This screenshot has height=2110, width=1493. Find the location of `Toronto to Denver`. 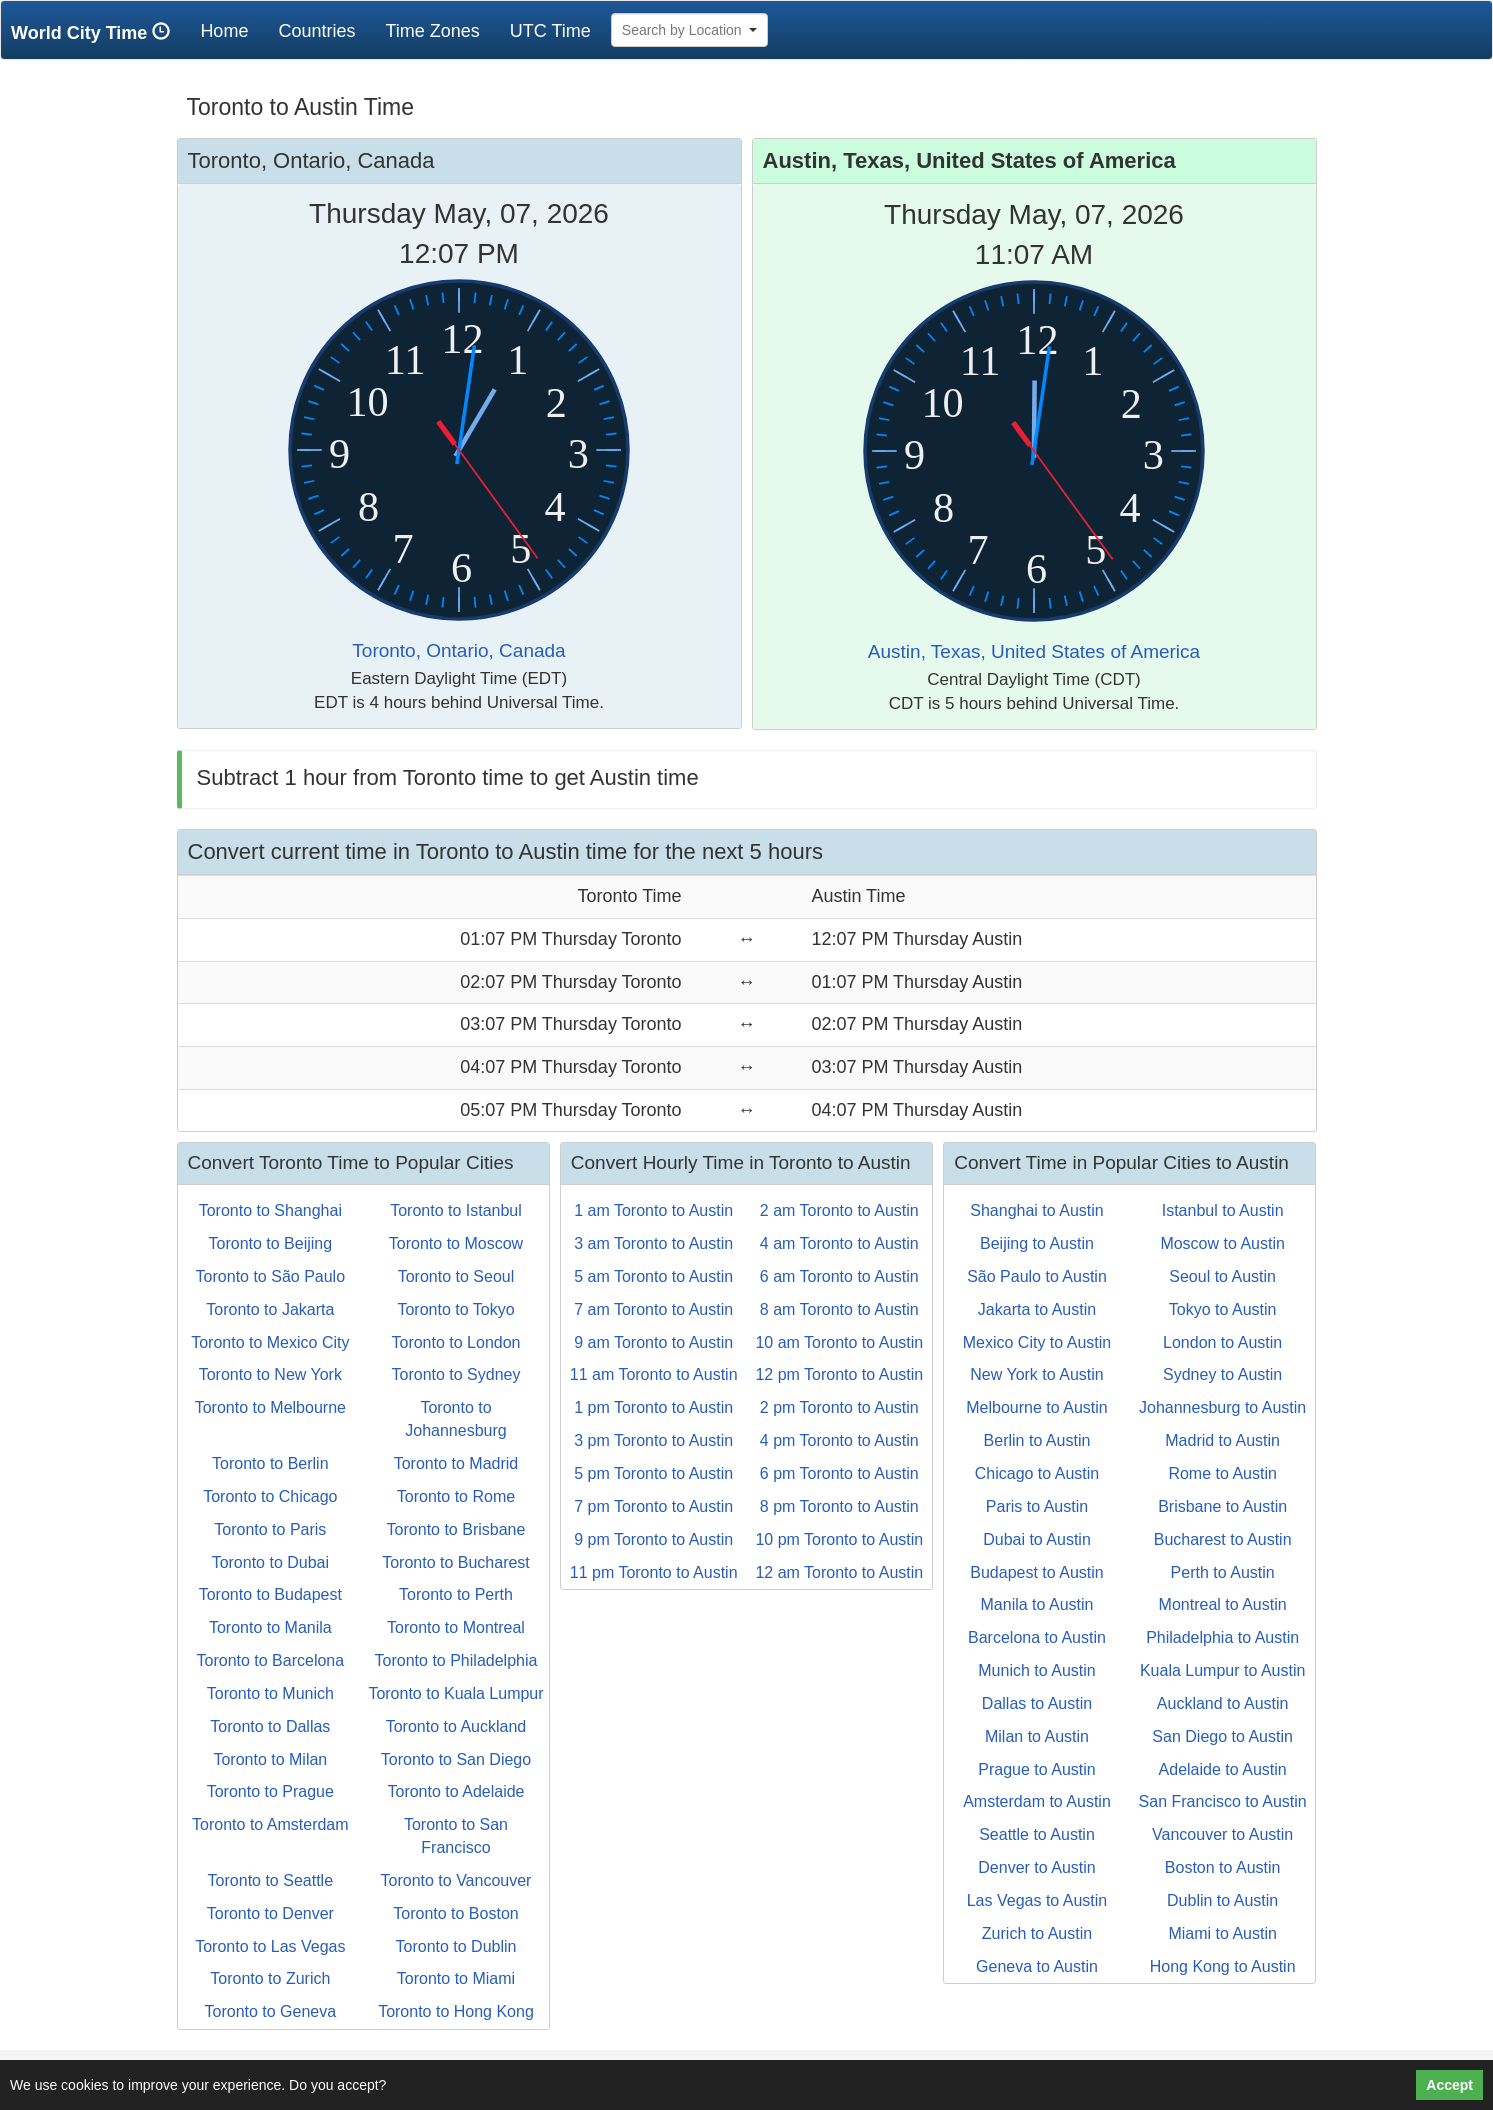

Toronto to Denver is located at coordinates (270, 1913).